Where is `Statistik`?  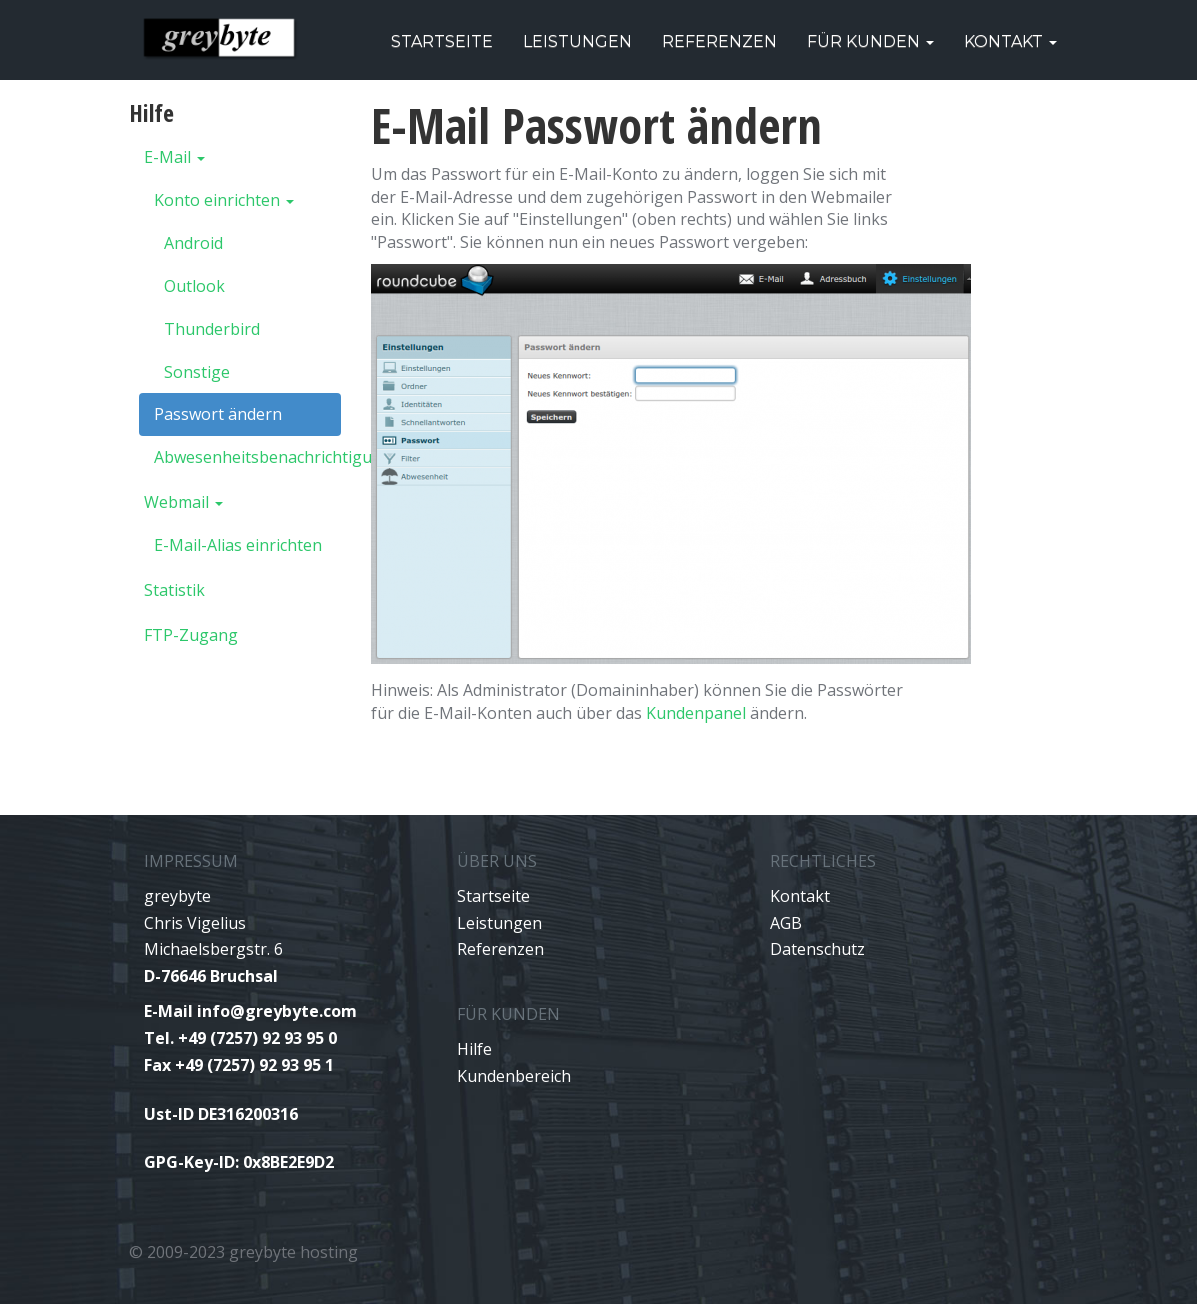
Statistik is located at coordinates (174, 590).